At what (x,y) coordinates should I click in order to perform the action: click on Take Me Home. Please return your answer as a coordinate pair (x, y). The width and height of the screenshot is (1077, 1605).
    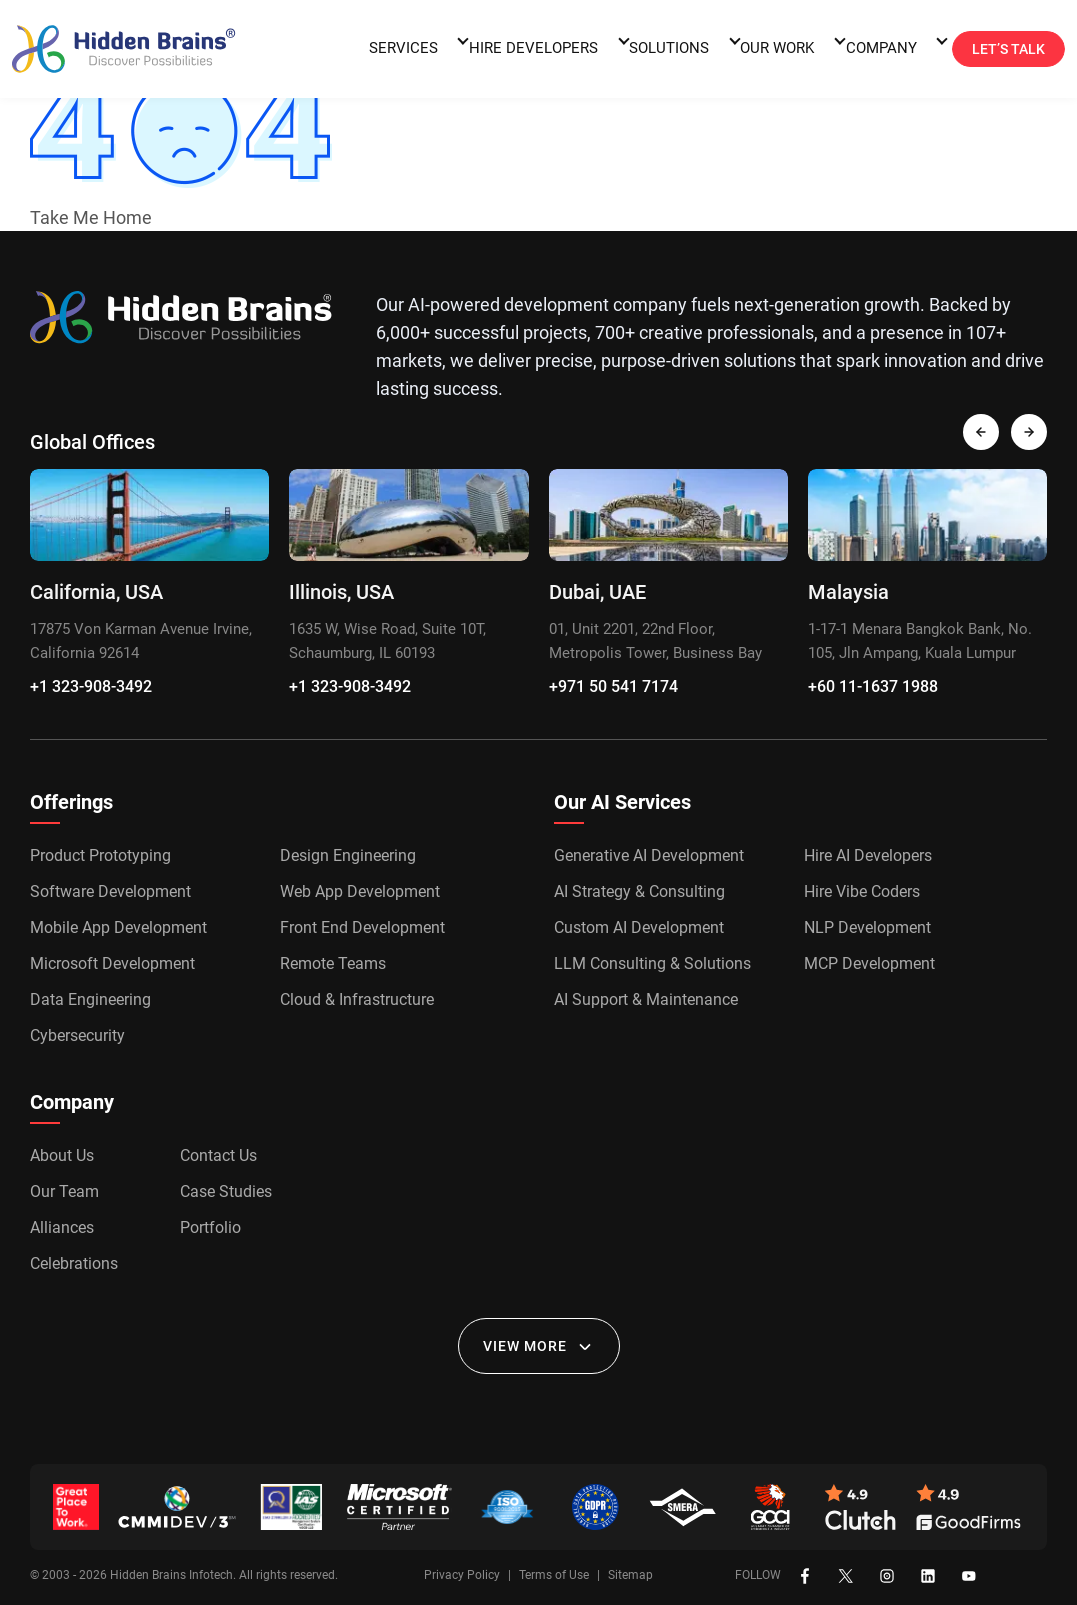
    Looking at the image, I should click on (91, 217).